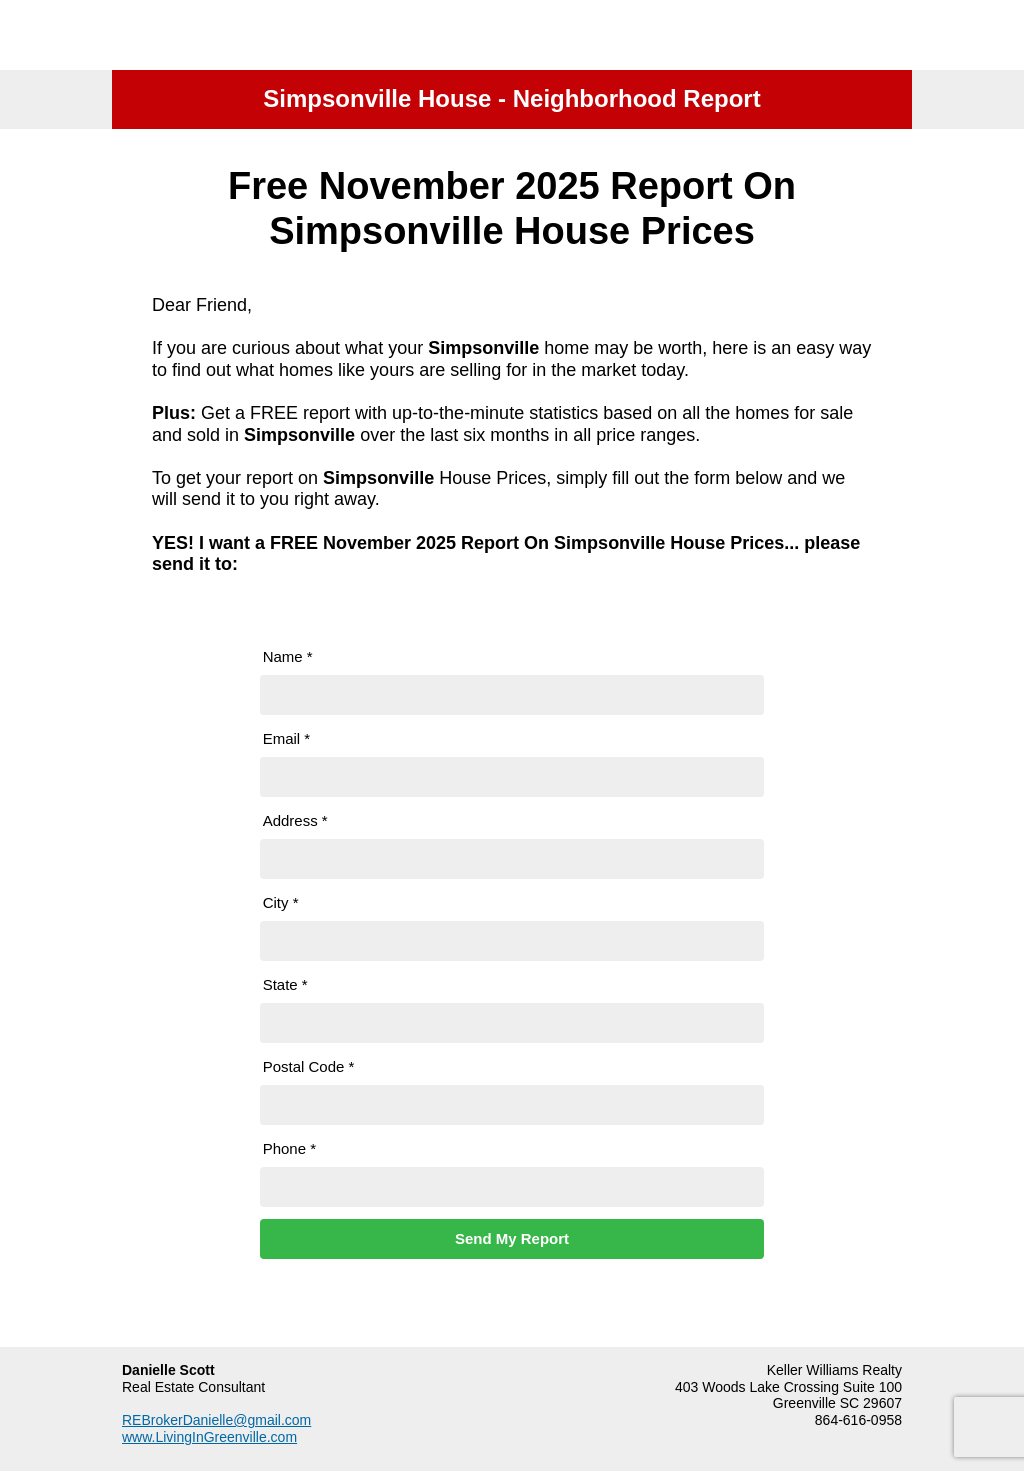 Image resolution: width=1024 pixels, height=1471 pixels. What do you see at coordinates (285, 984) in the screenshot?
I see `State *` at bounding box center [285, 984].